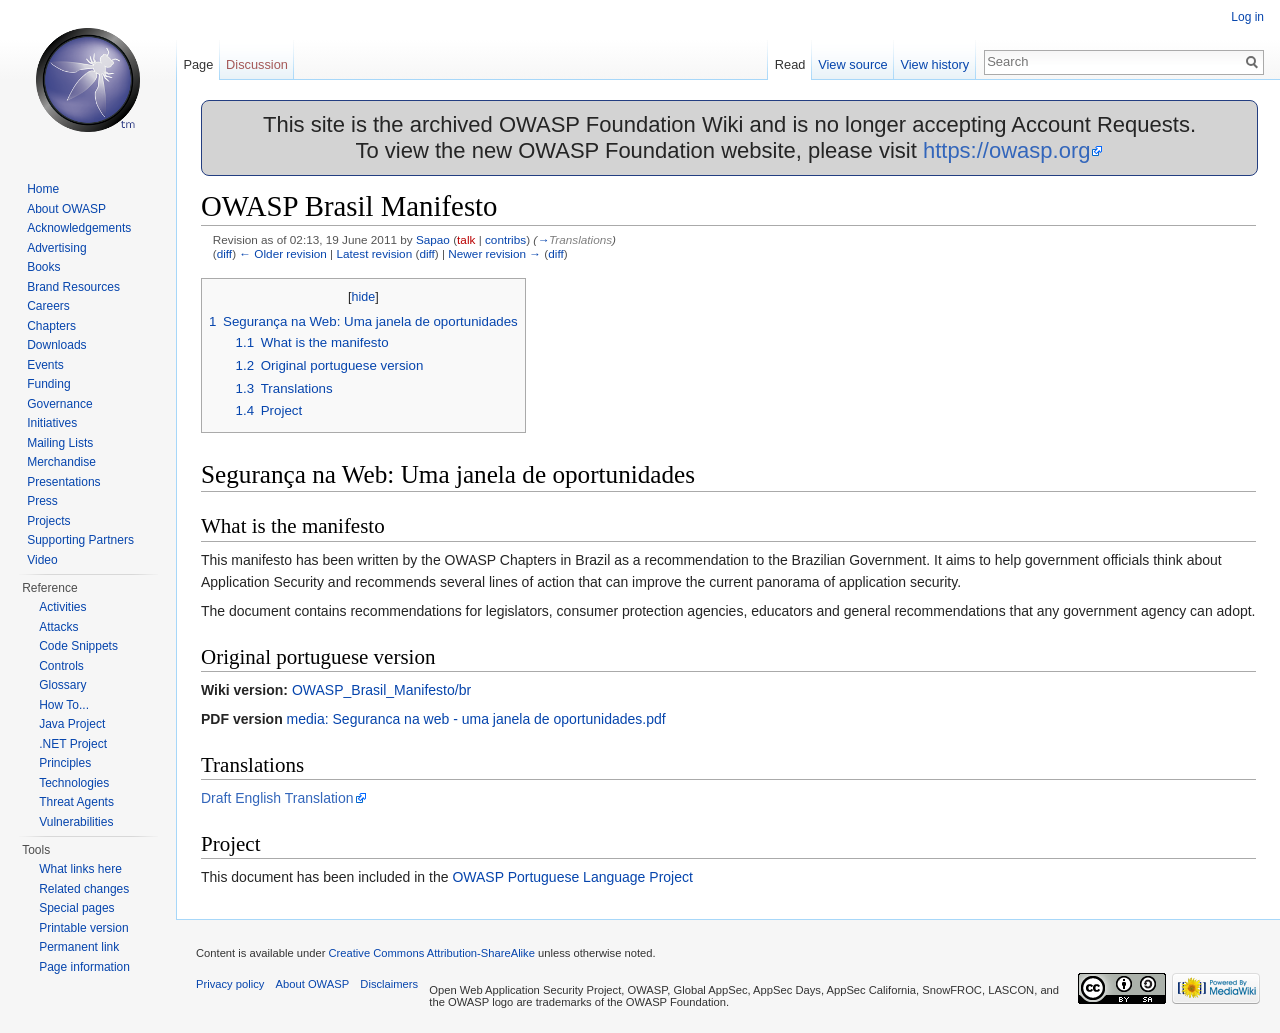 The height and width of the screenshot is (1033, 1280). Describe the element at coordinates (83, 928) in the screenshot. I see `Printable version` at that location.